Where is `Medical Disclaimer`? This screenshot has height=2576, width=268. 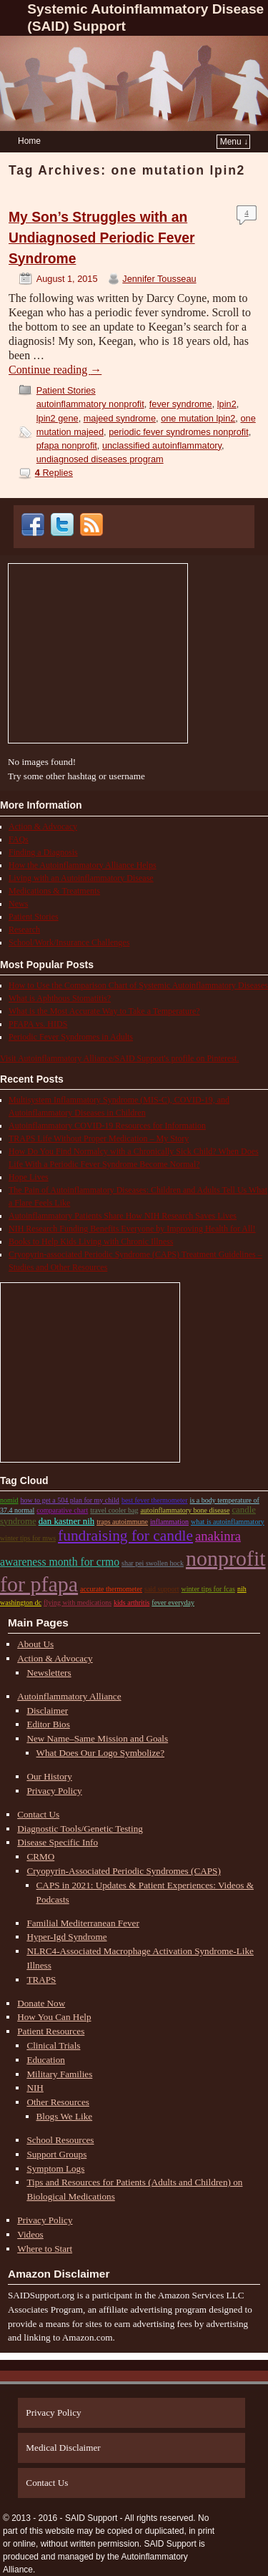
Medical Disclaimer is located at coordinates (63, 2447).